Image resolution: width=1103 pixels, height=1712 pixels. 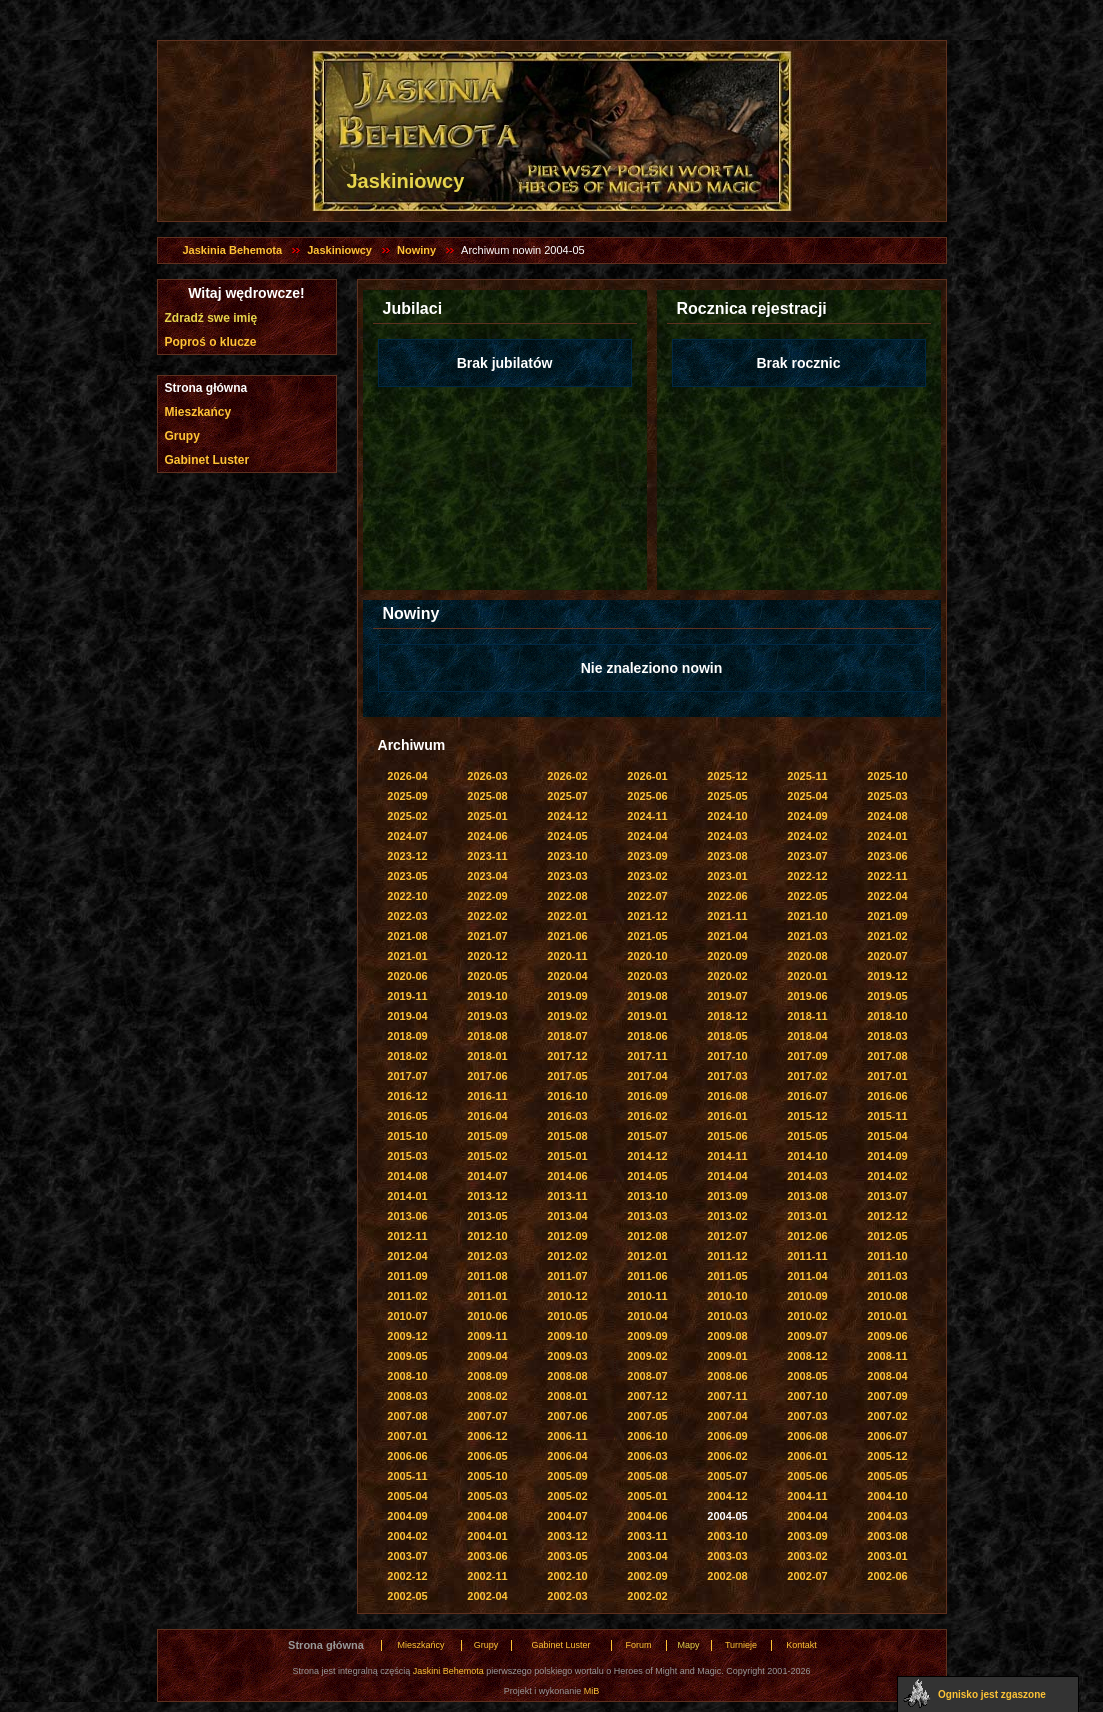 What do you see at coordinates (647, 1316) in the screenshot?
I see `2010-04` at bounding box center [647, 1316].